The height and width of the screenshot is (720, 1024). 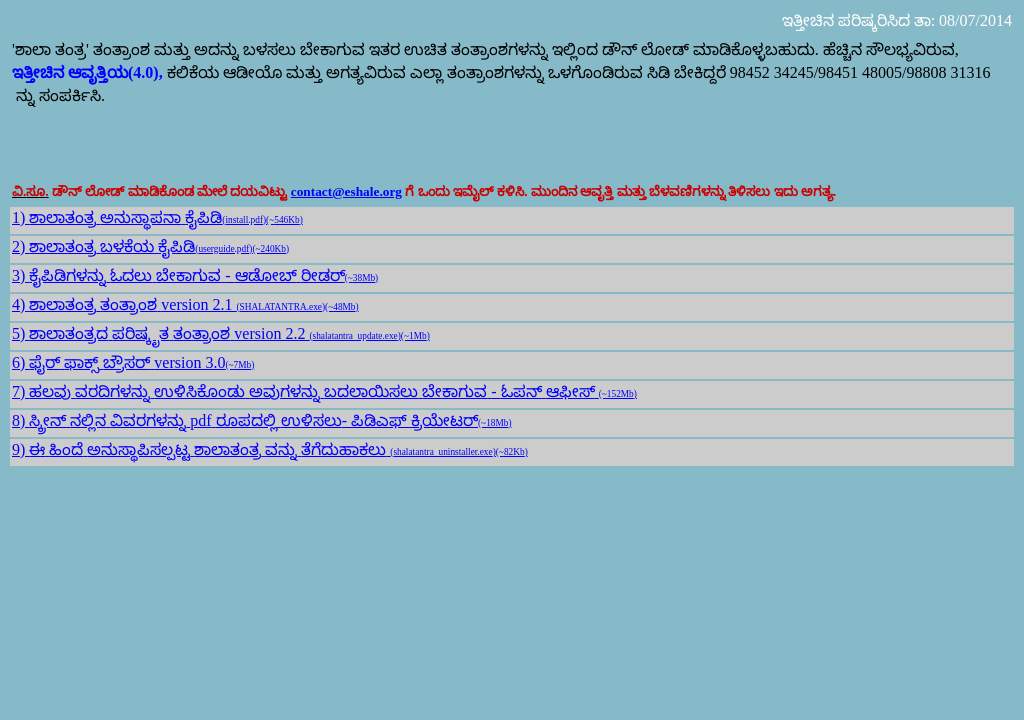 What do you see at coordinates (20, 420) in the screenshot?
I see `8)` at bounding box center [20, 420].